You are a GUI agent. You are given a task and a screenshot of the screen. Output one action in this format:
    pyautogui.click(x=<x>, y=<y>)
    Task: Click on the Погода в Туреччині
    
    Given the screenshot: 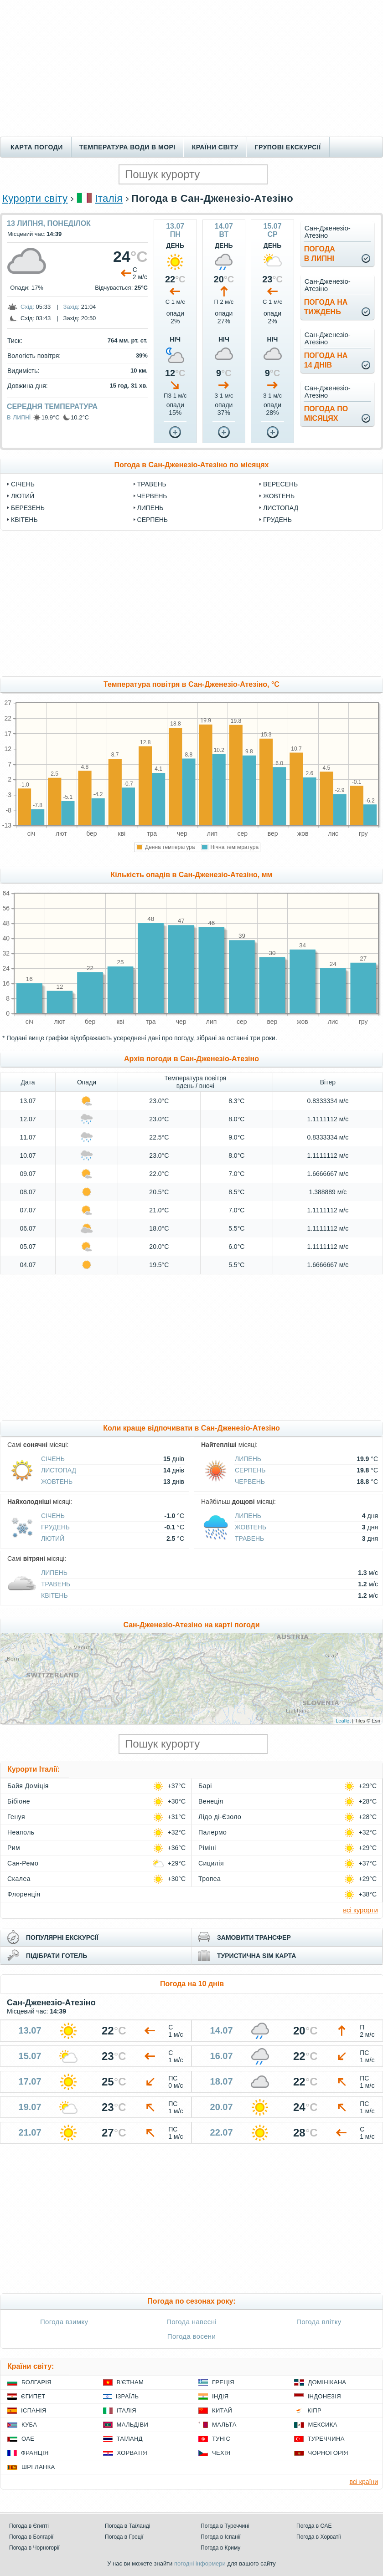 What is the action you would take?
    pyautogui.click(x=225, y=2526)
    